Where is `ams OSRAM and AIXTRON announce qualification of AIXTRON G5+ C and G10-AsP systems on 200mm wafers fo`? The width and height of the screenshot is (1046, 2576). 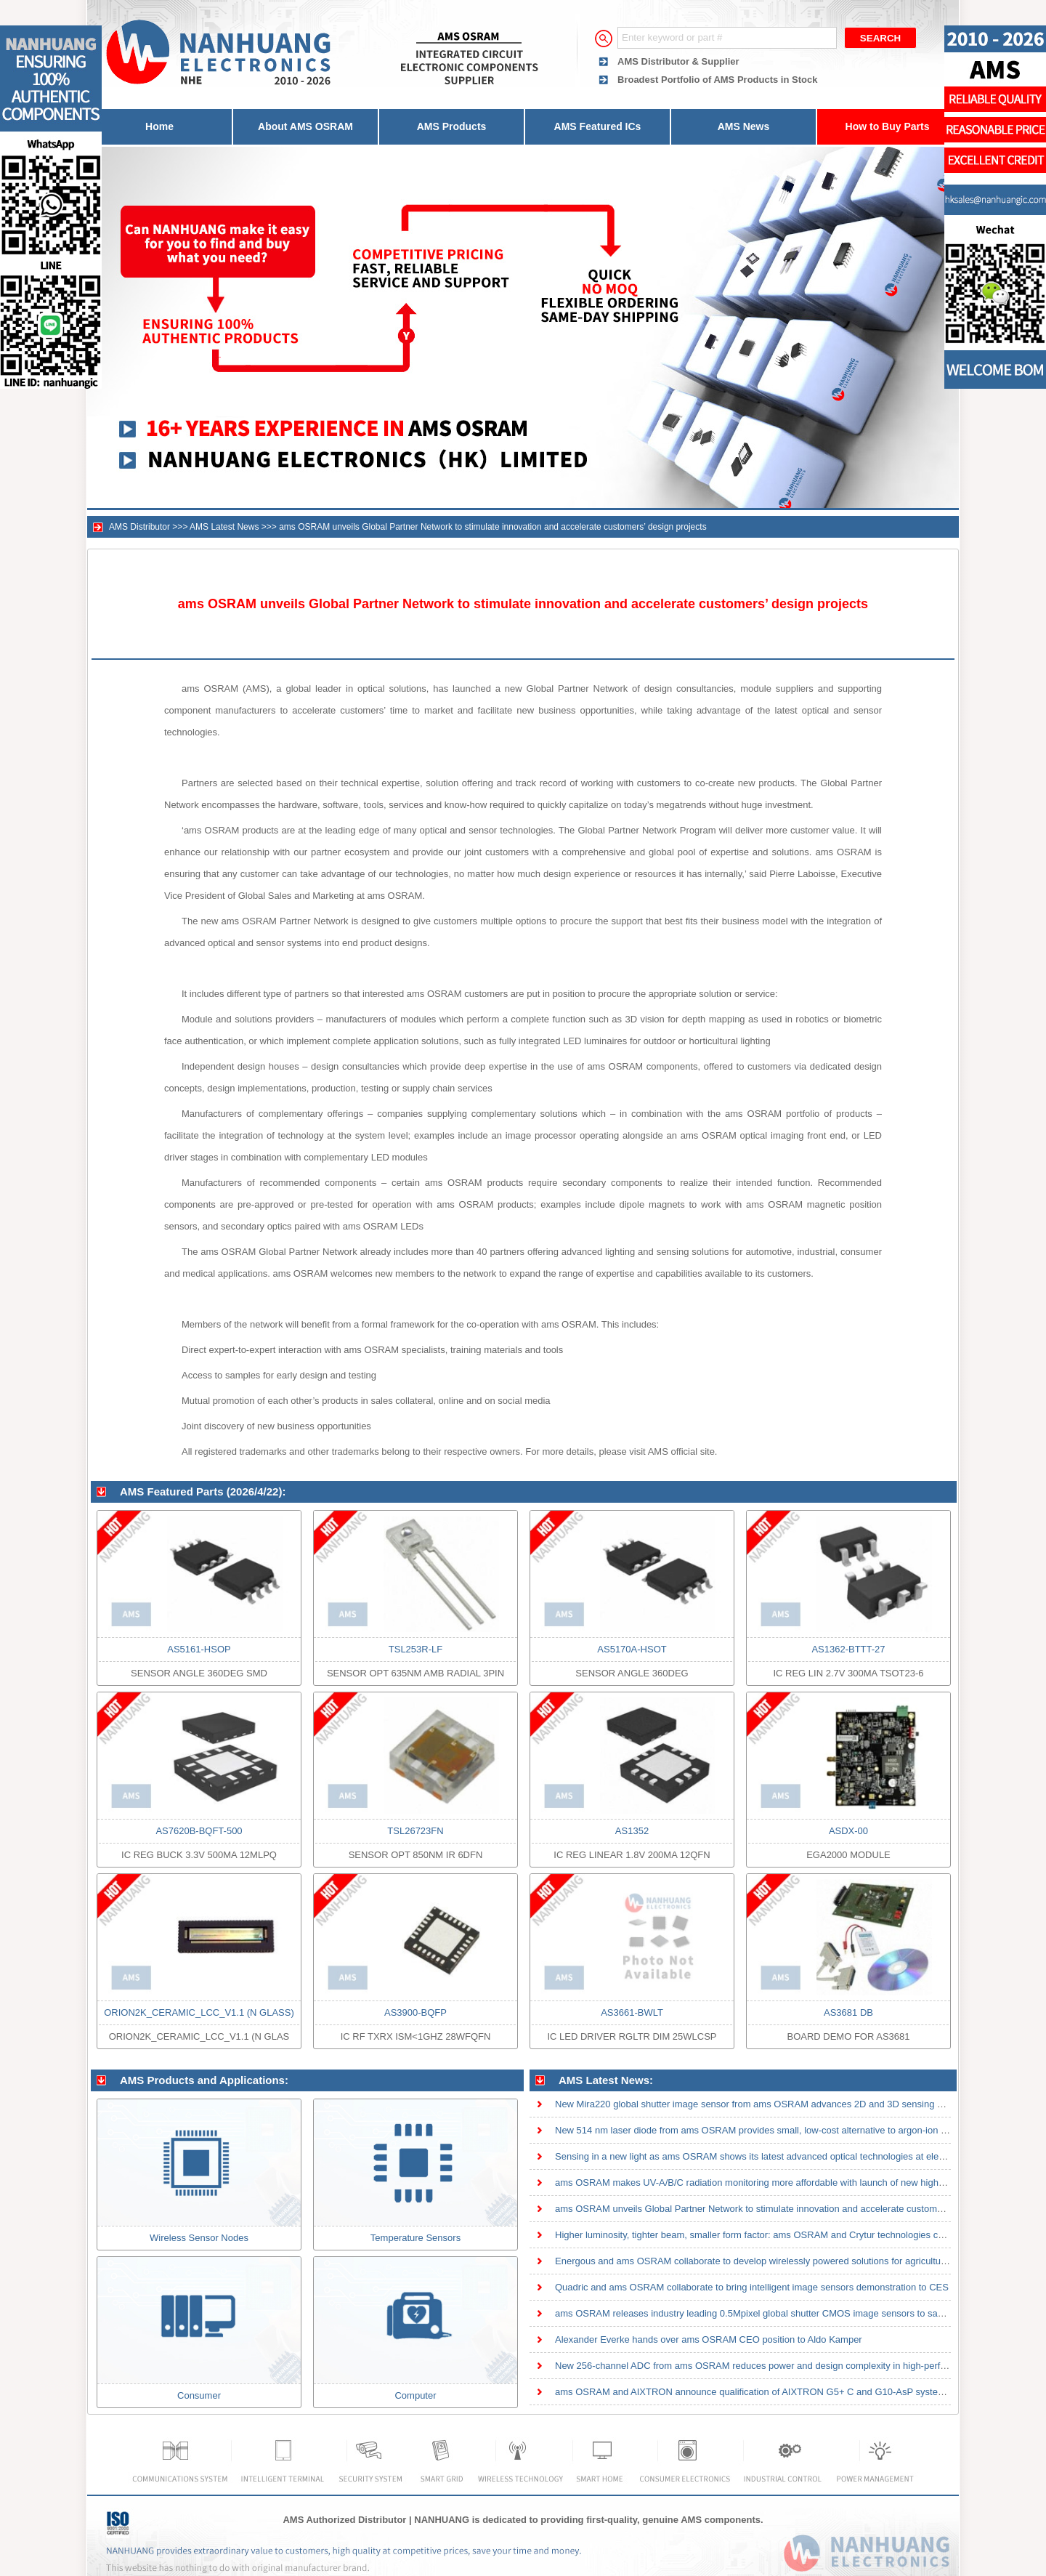
ams OSRAM and AIXTRON announce qualification of AIXTRON G5+ C and G10-AsP systems on 200mm wafers fo is located at coordinates (797, 2391).